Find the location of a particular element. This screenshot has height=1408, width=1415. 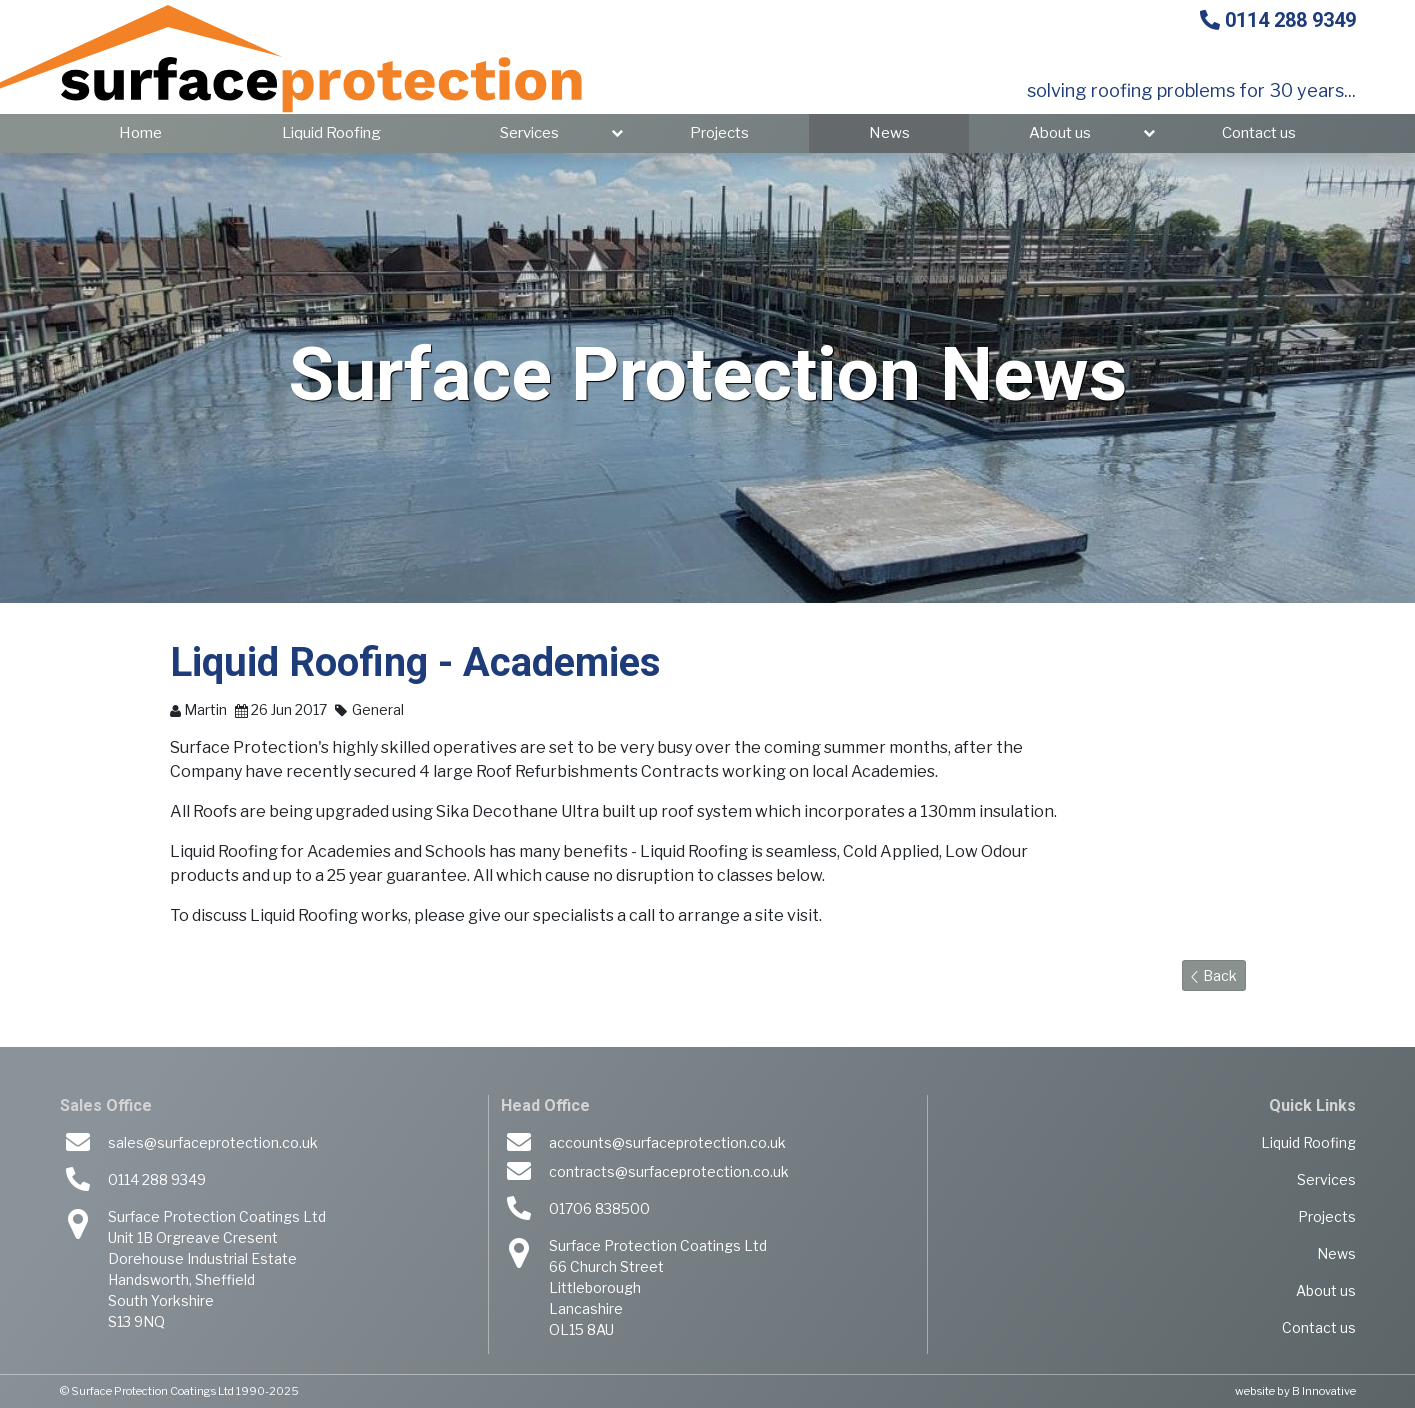

contracts@surfaceprotection.co.uk is located at coordinates (669, 1171).